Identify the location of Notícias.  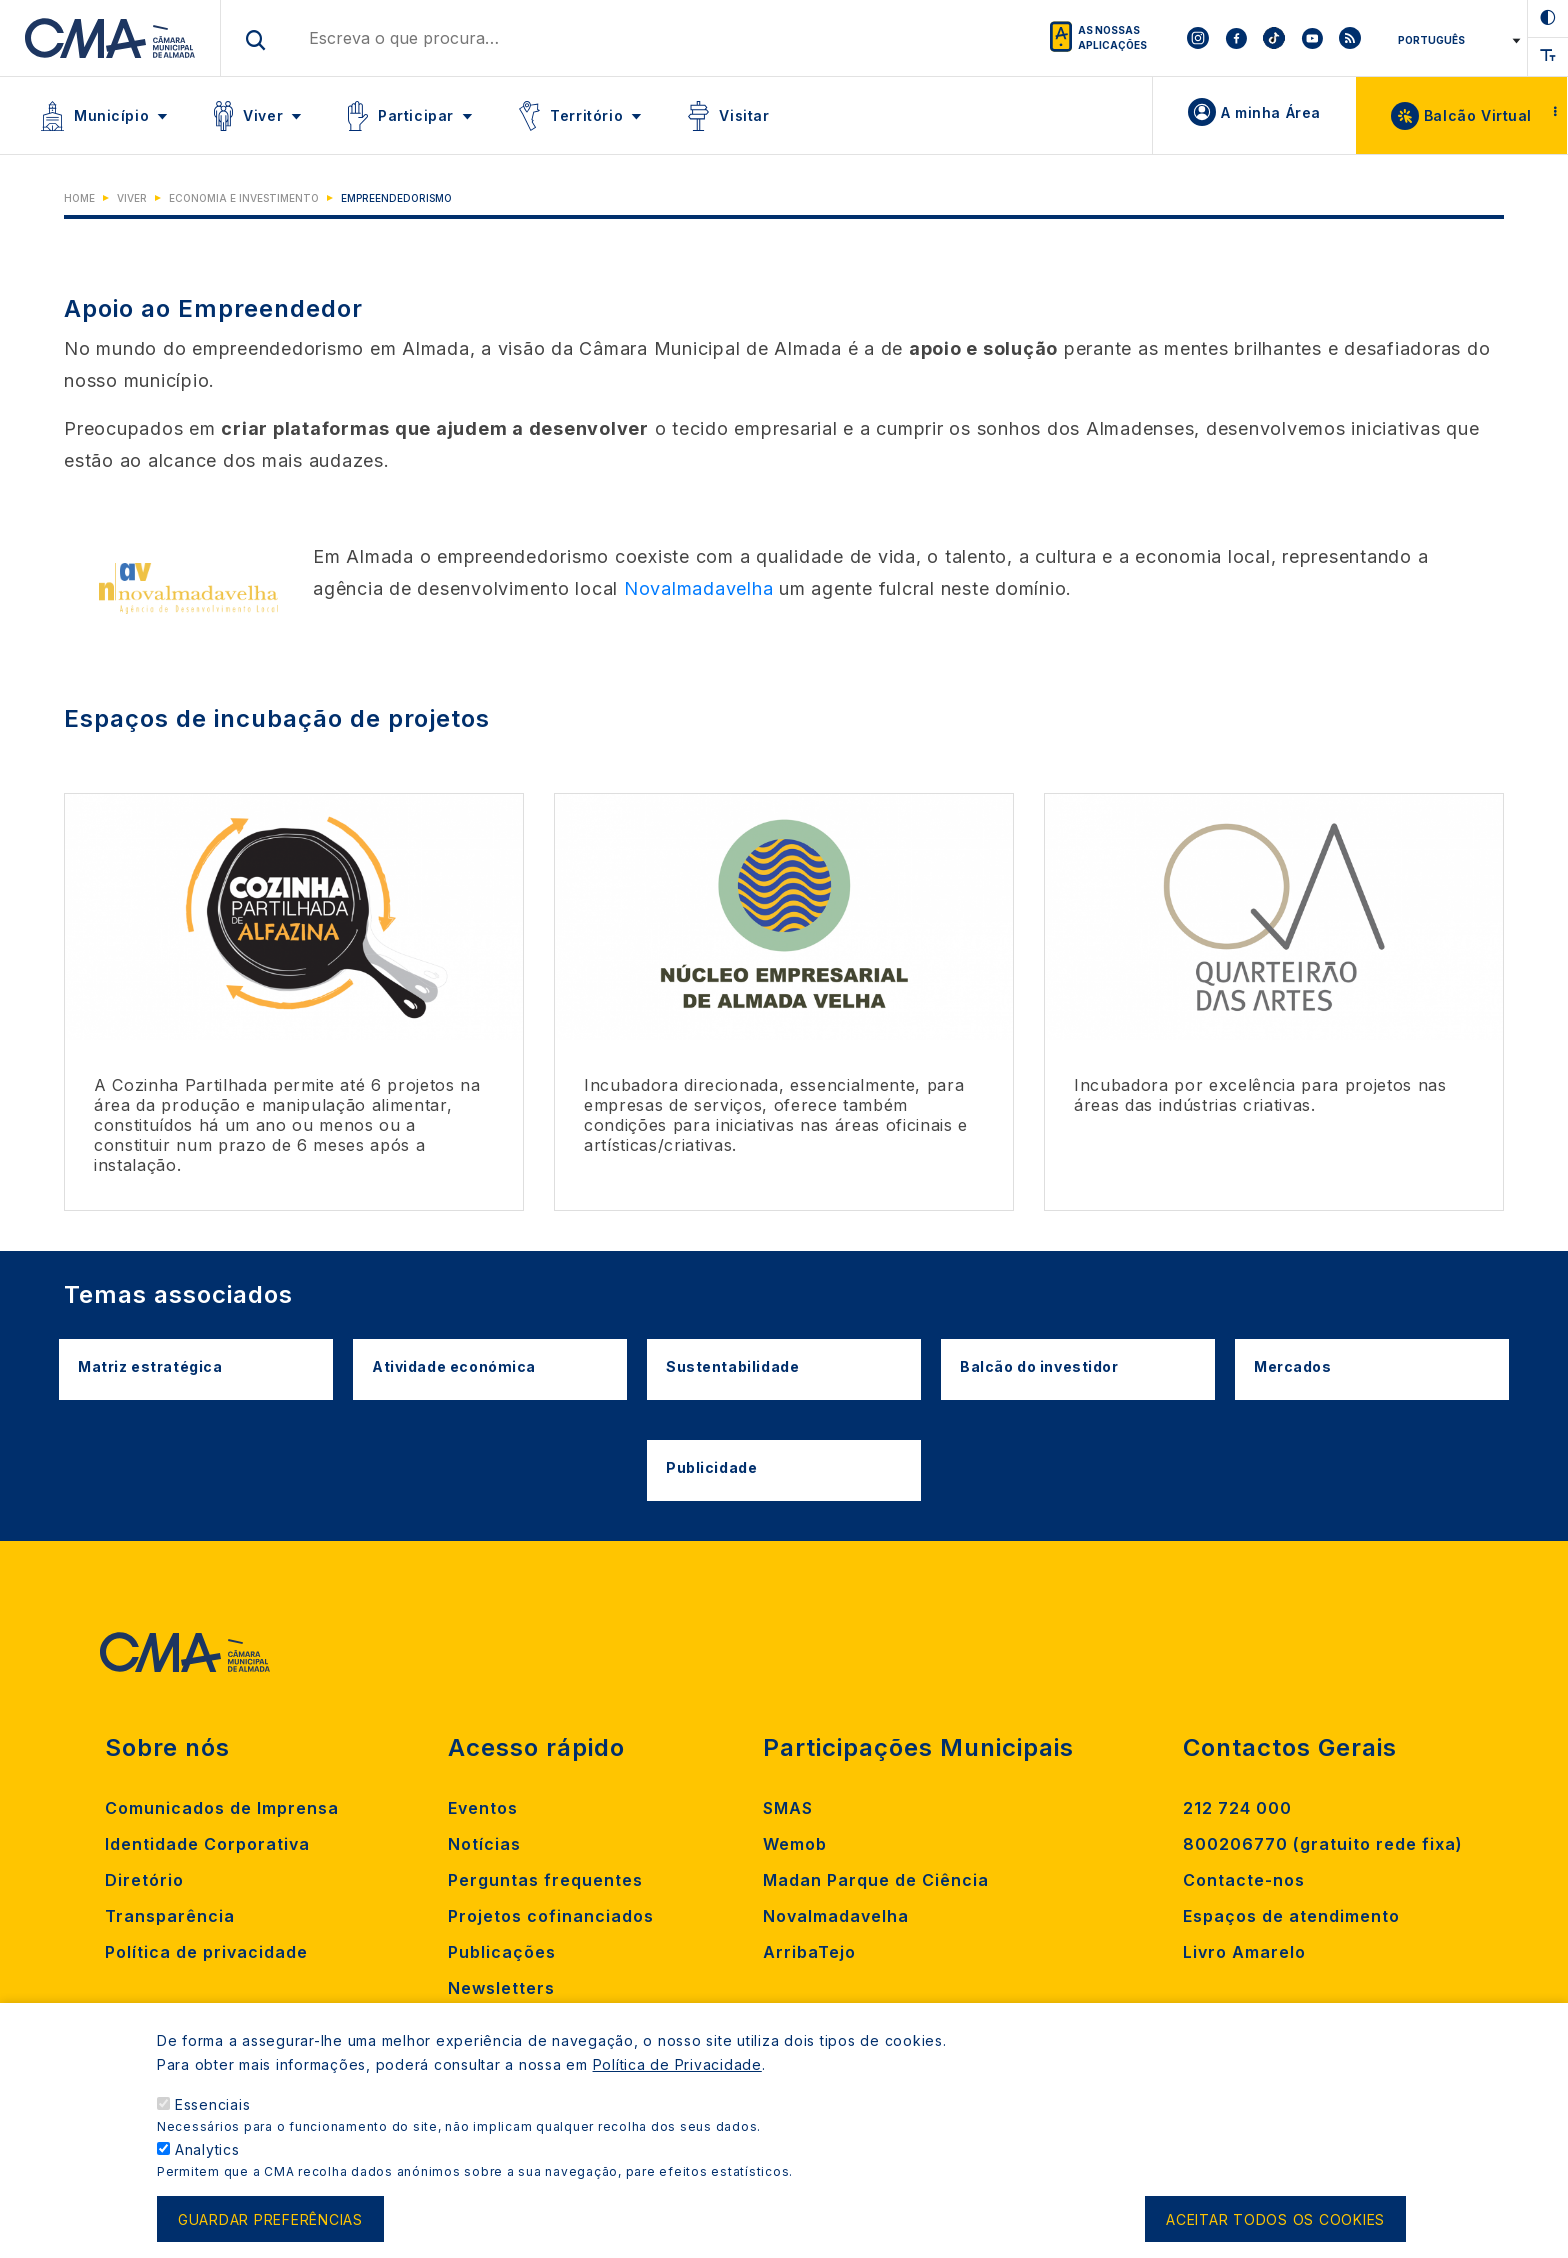
(484, 1844).